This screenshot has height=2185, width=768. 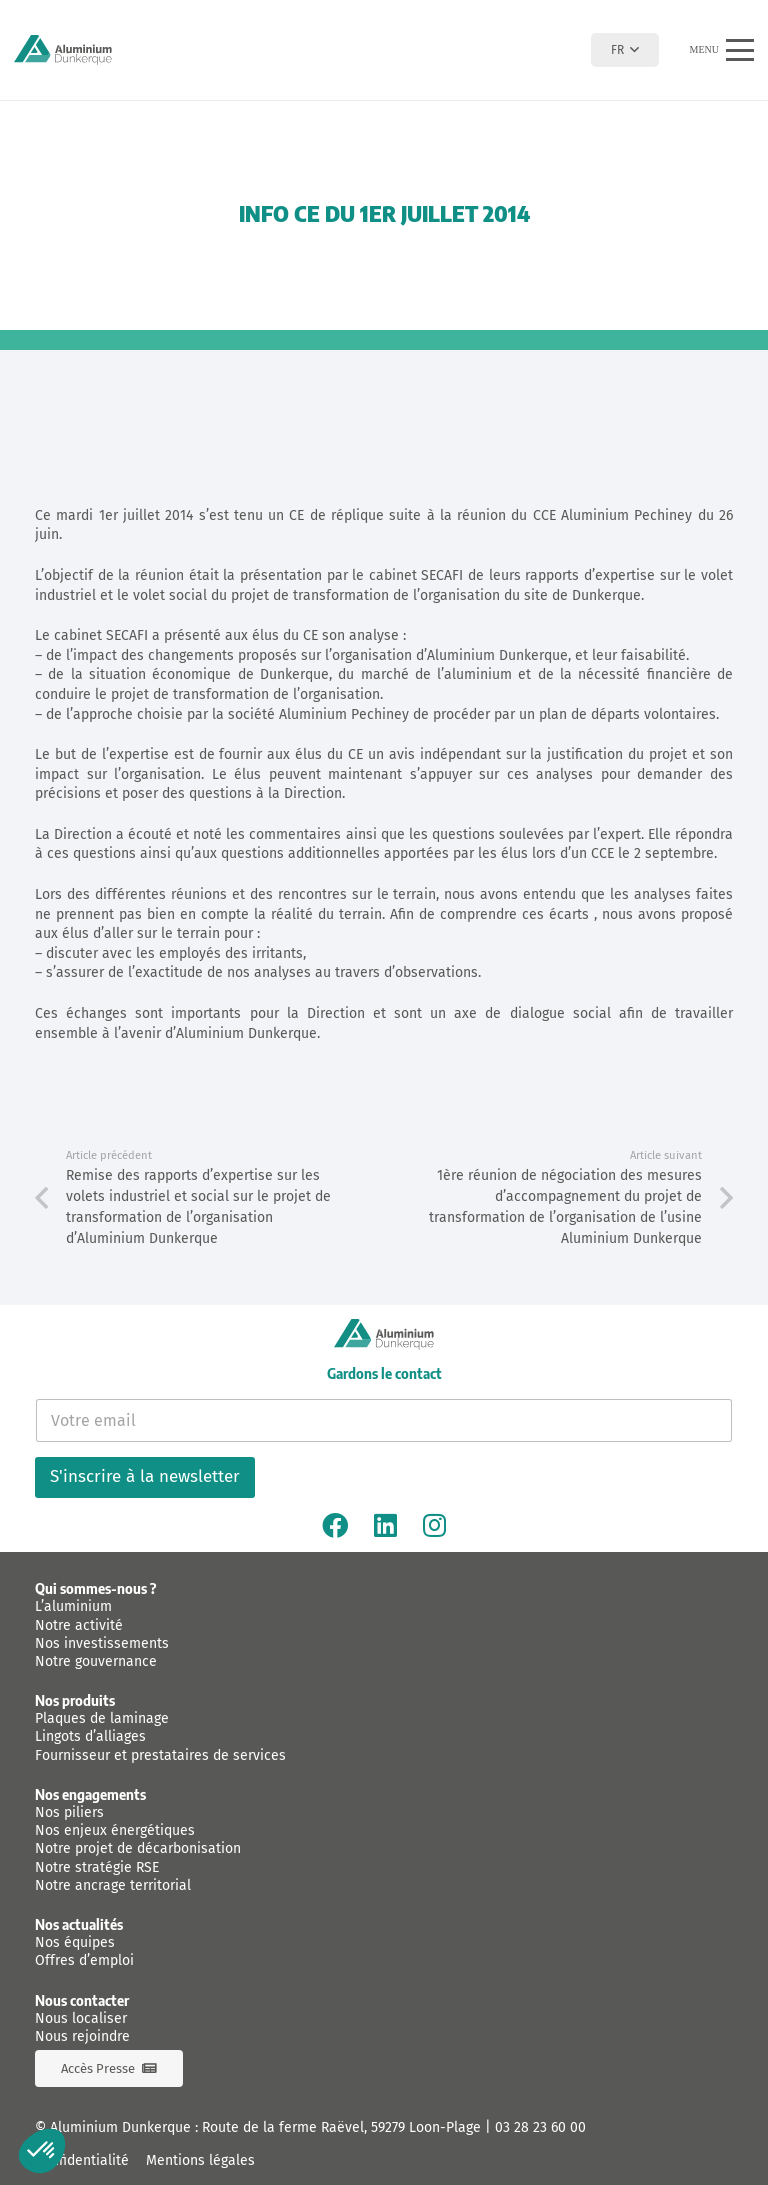 I want to click on L’aluminium, so click(x=73, y=1606).